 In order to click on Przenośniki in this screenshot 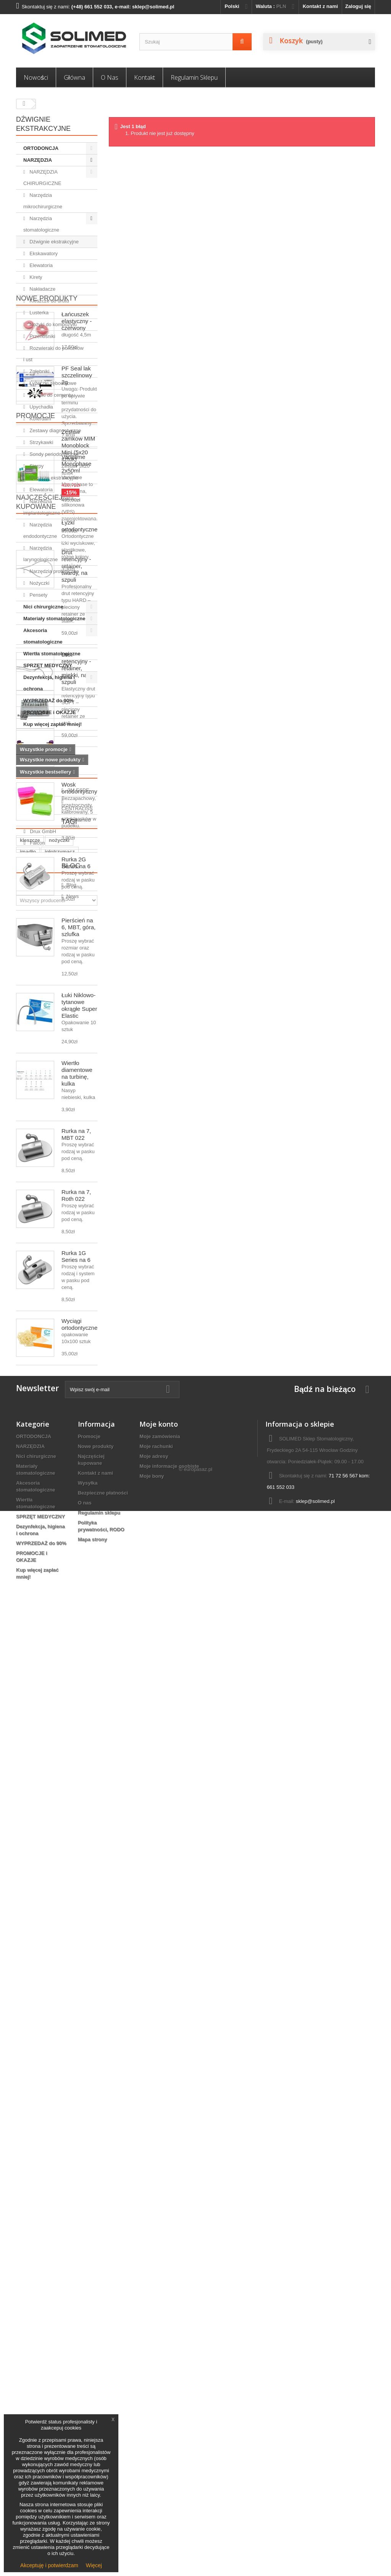, I will do `click(41, 336)`.